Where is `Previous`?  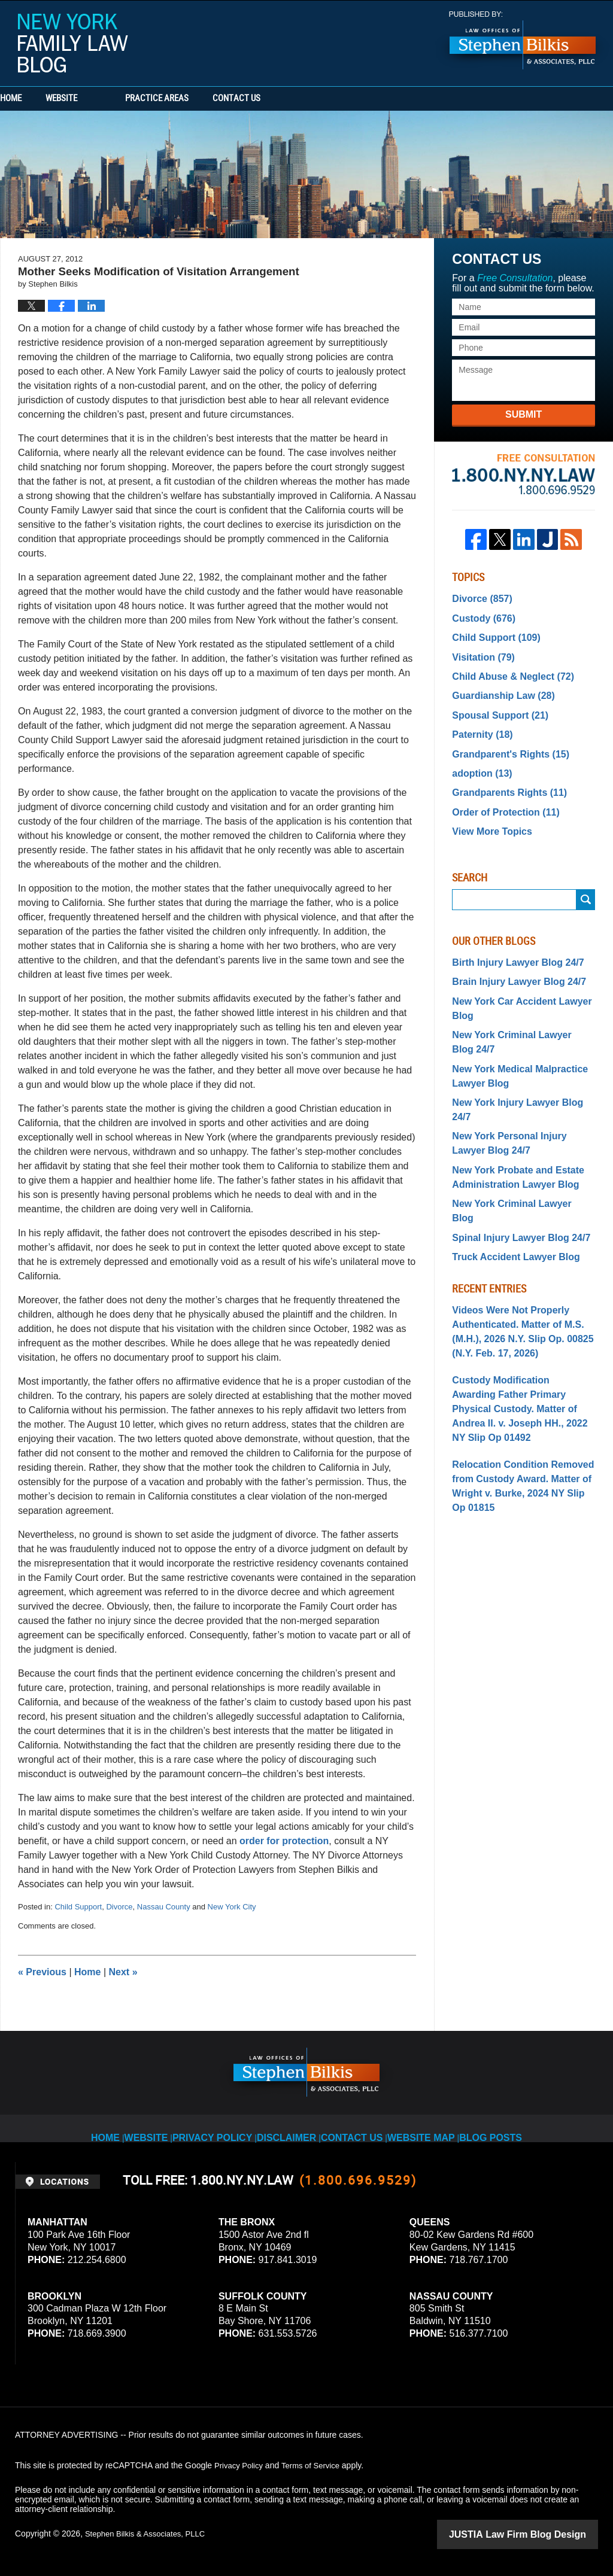 Previous is located at coordinates (42, 1972).